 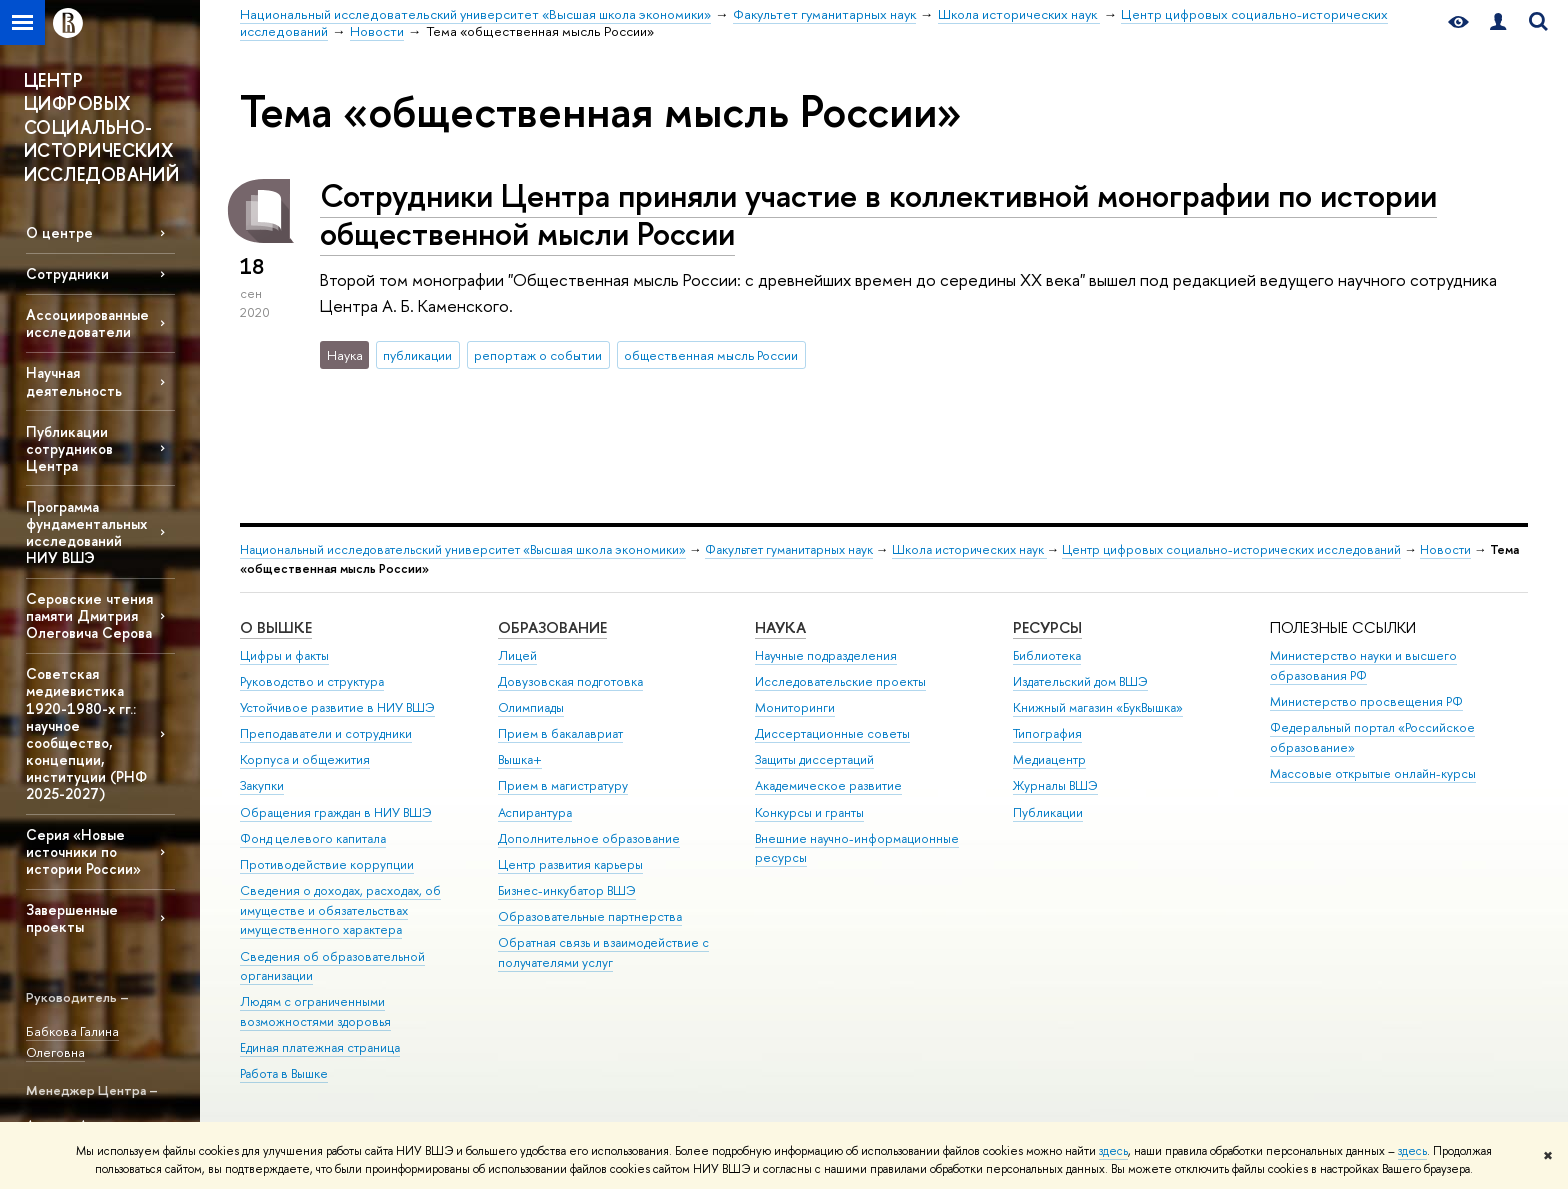 I want to click on Исследовательские проекты, so click(x=840, y=681).